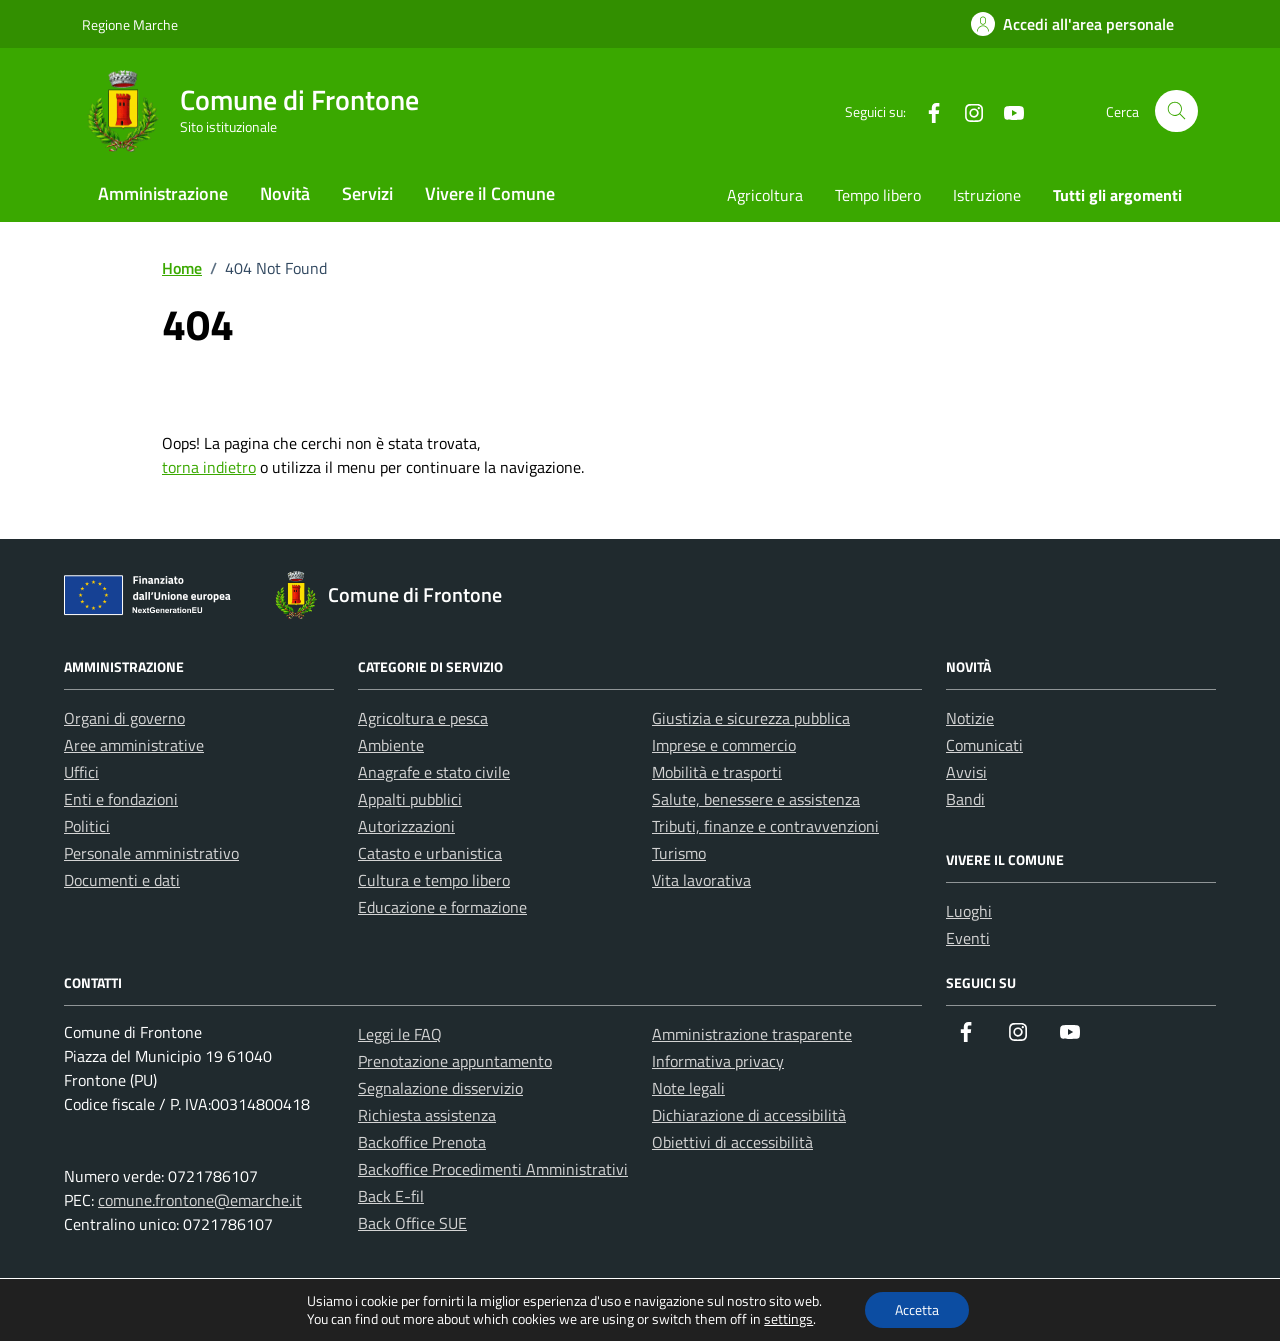 The image size is (1280, 1341). Describe the element at coordinates (788, 1319) in the screenshot. I see `settings` at that location.